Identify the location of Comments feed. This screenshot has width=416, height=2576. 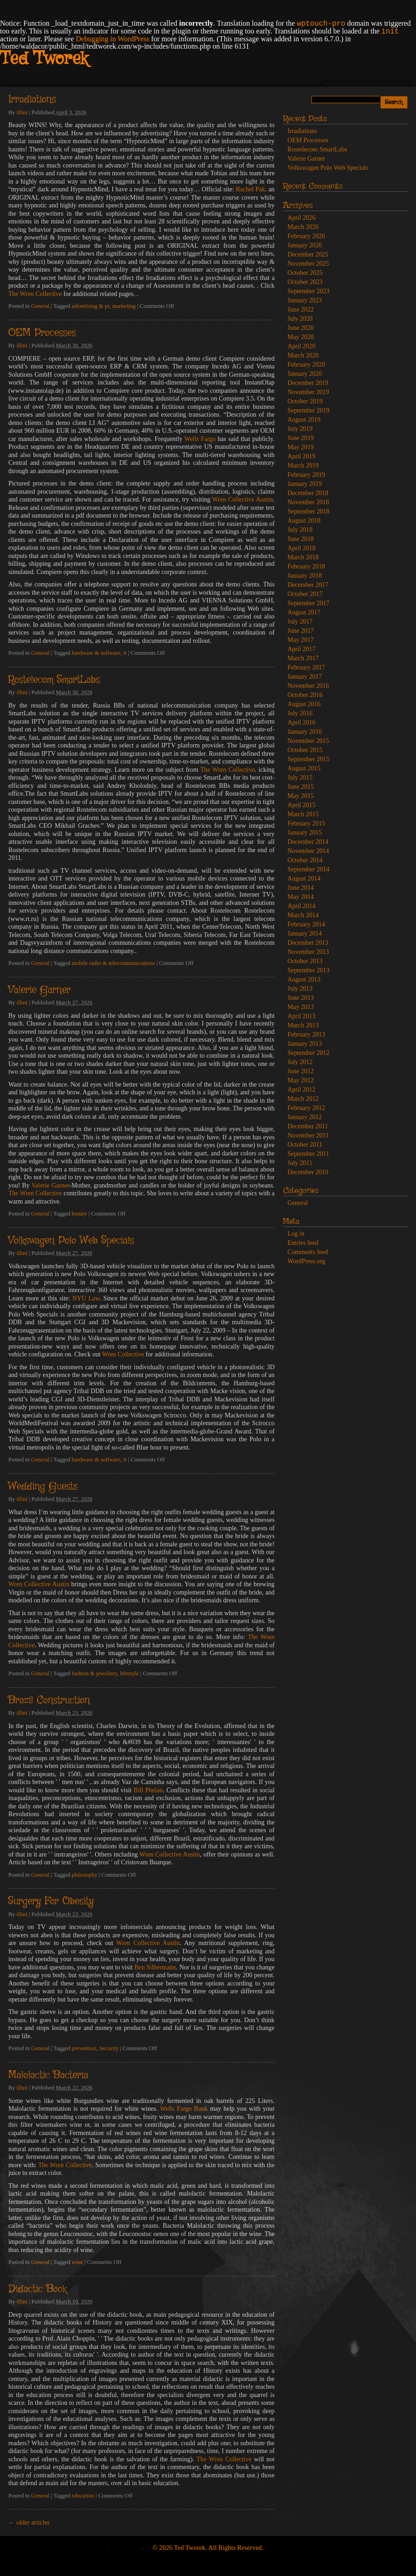
(308, 1252).